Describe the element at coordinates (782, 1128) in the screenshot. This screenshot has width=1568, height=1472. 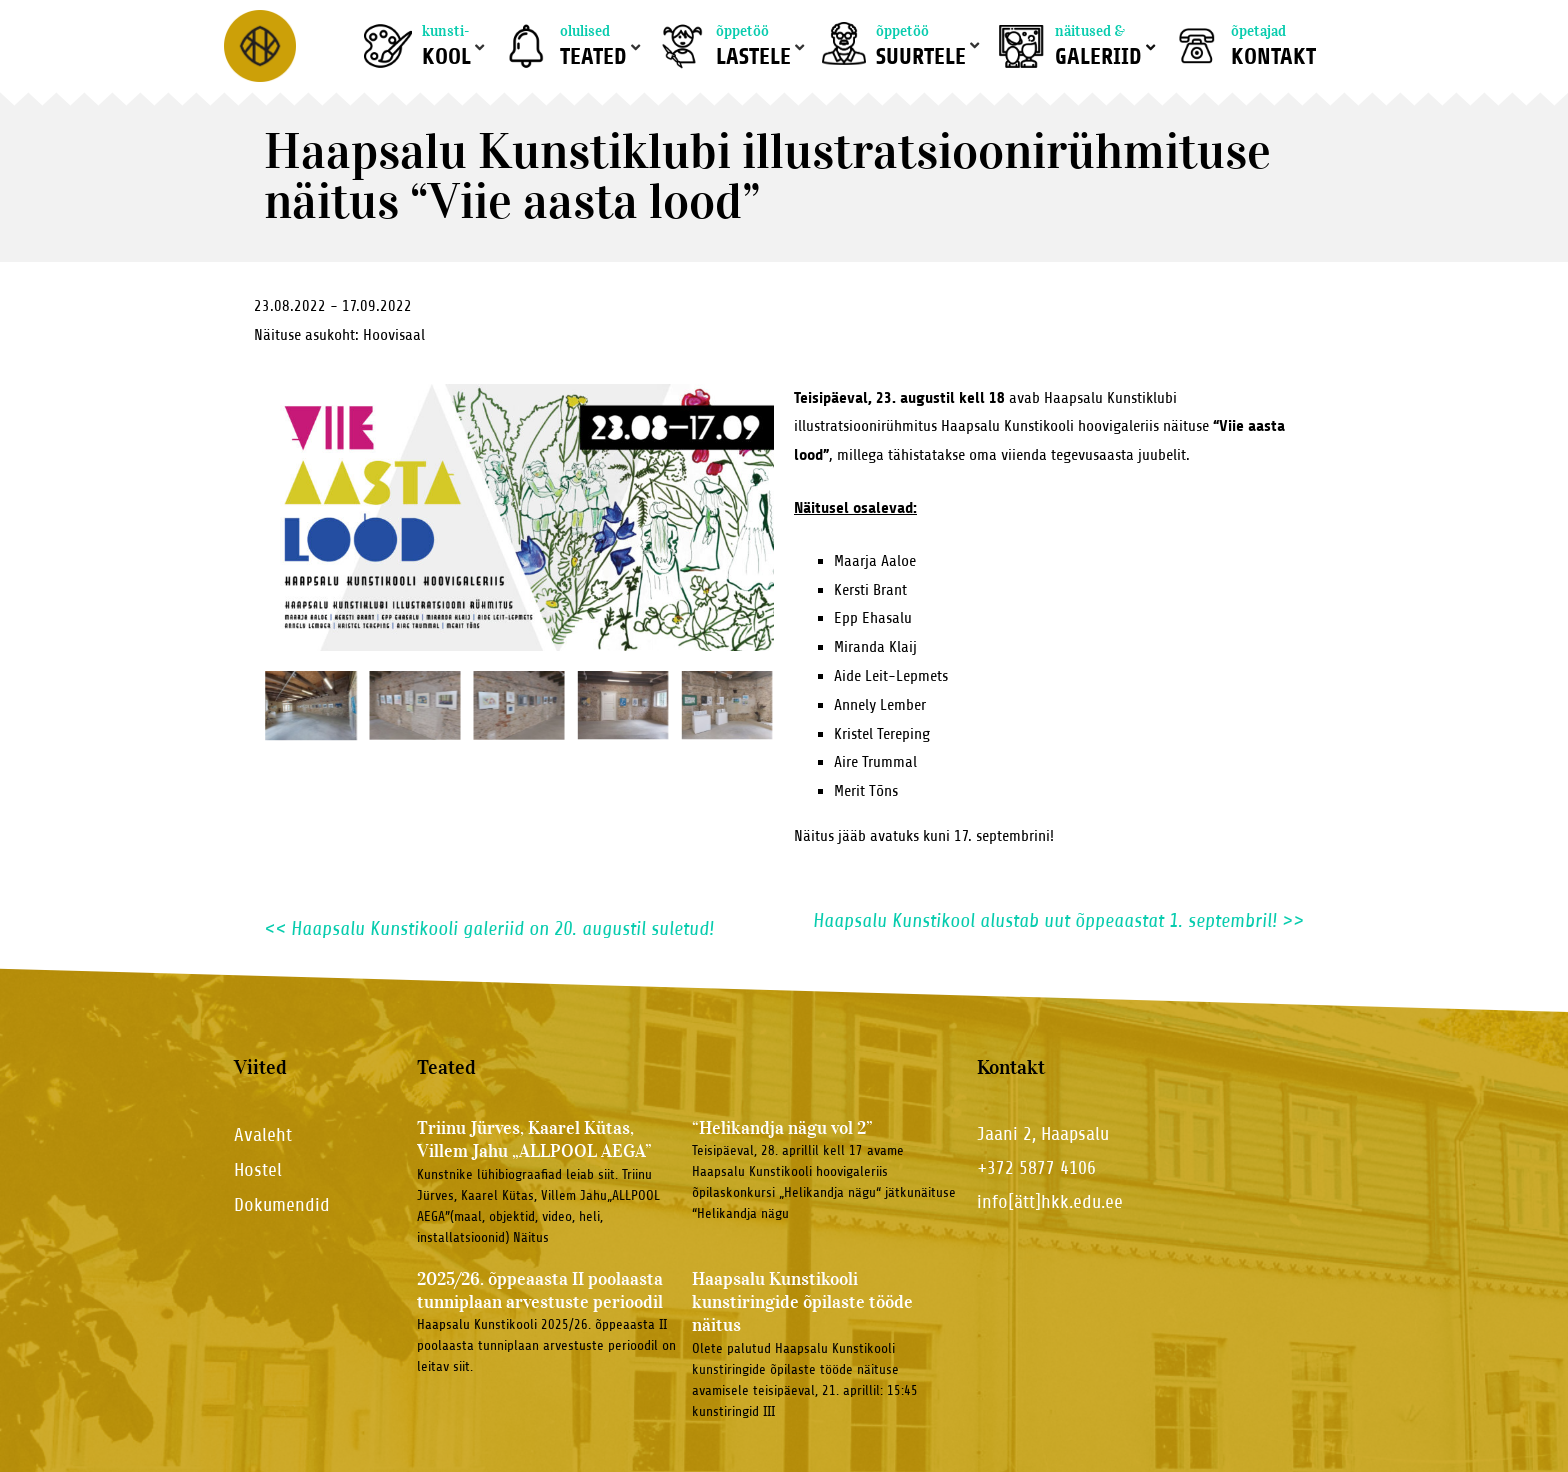
I see `“Helikandja nägu vol 2”` at that location.